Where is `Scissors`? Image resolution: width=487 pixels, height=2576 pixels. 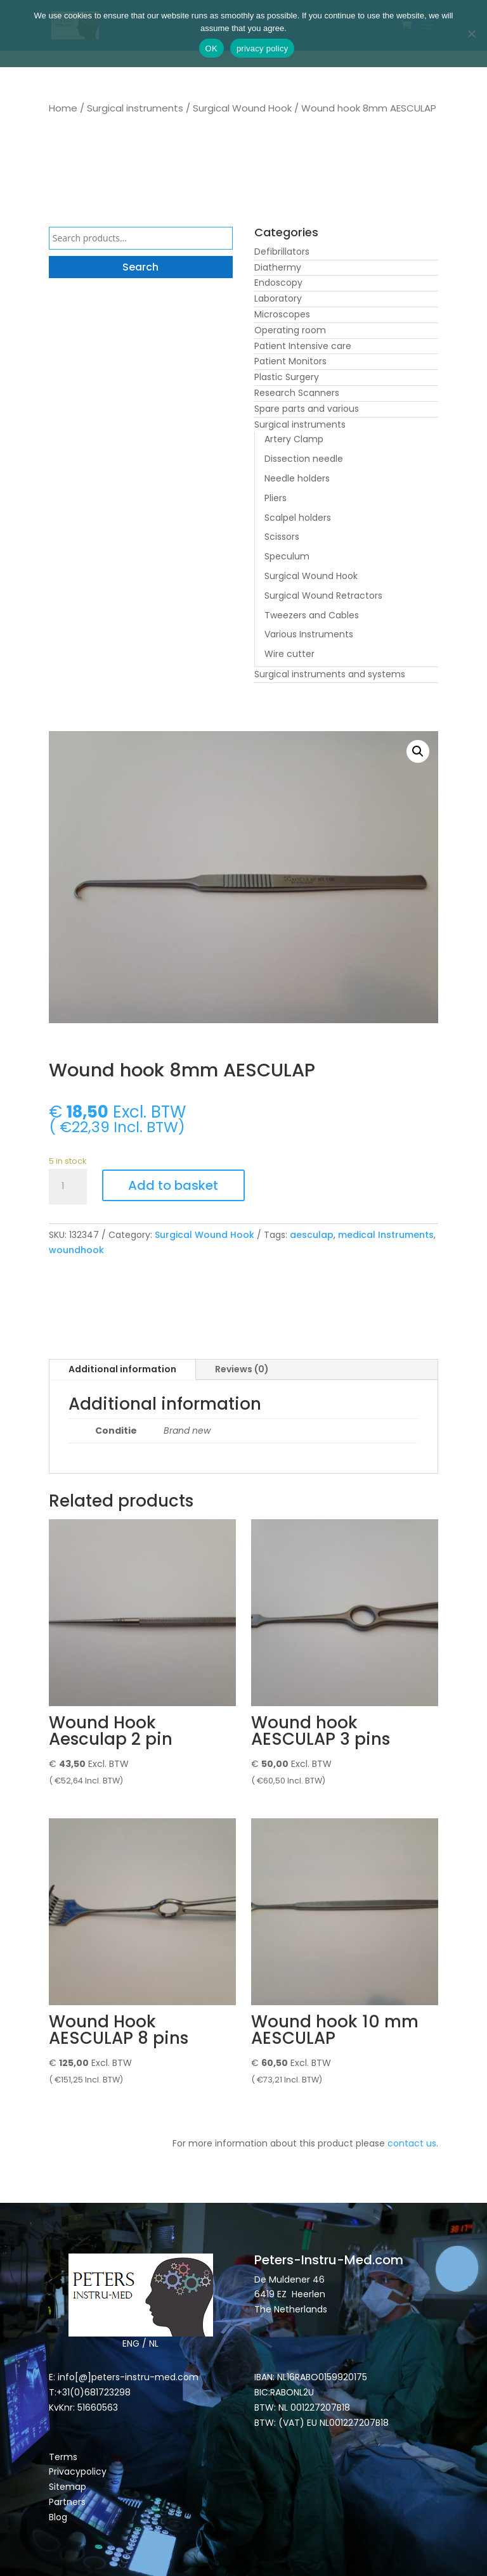
Scissors is located at coordinates (281, 536).